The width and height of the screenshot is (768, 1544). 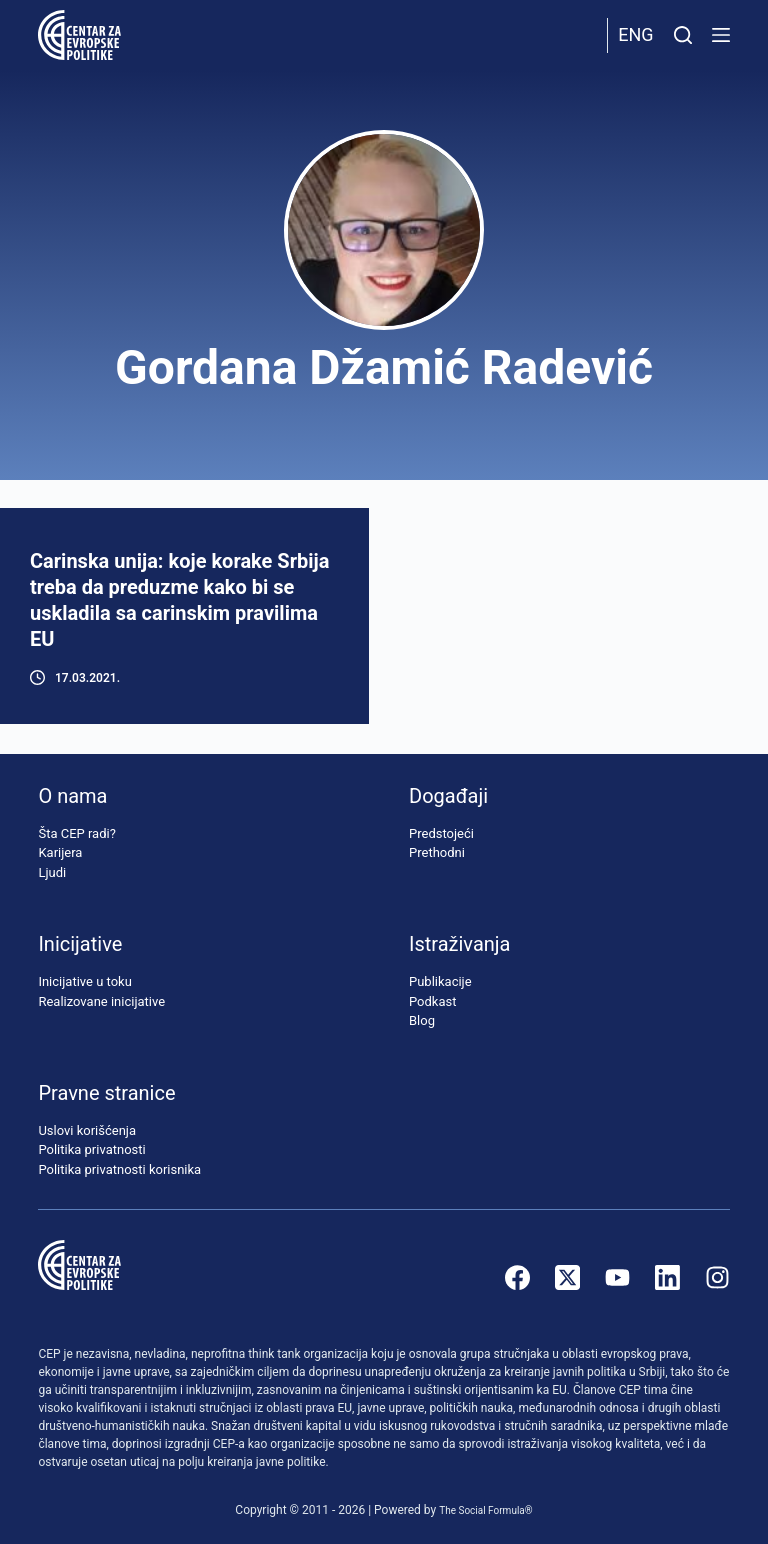 I want to click on Eng, so click(x=635, y=34).